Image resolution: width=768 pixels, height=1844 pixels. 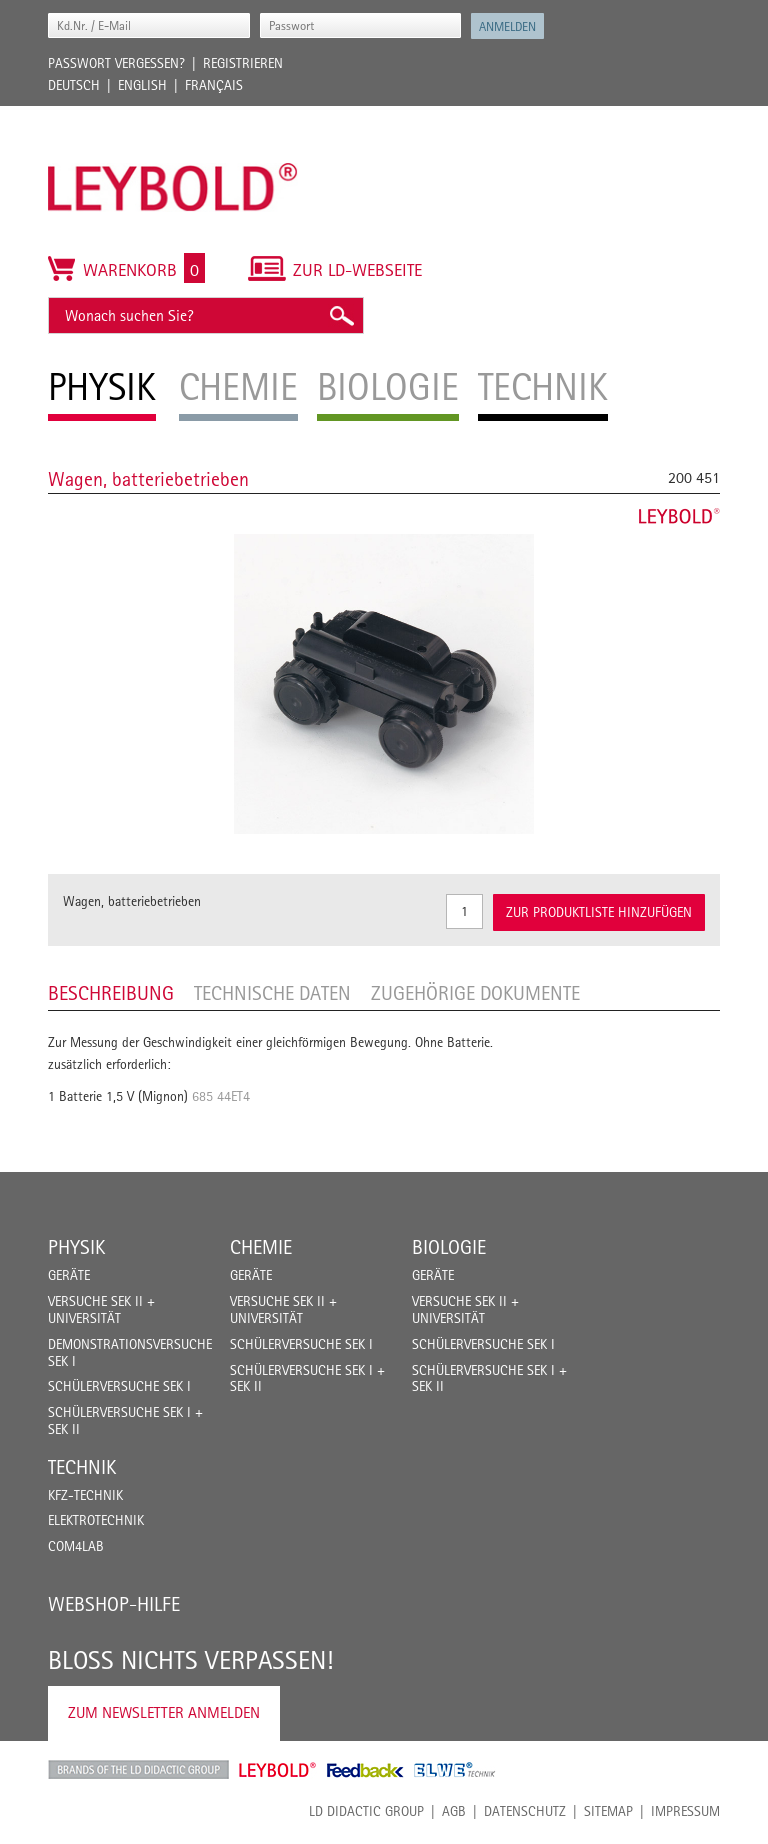 I want to click on LD Didactic Group, so click(x=366, y=1811).